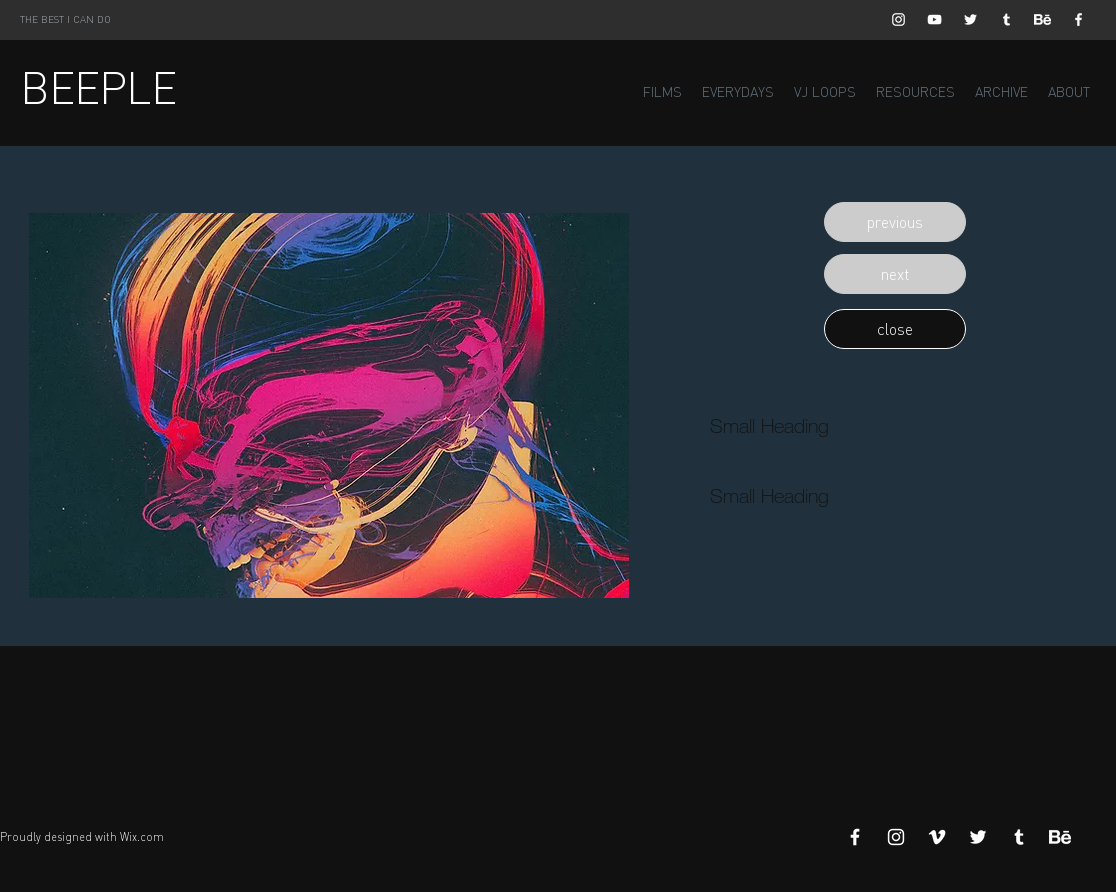 The height and width of the screenshot is (892, 1116). Describe the element at coordinates (1042, 19) in the screenshot. I see `[Behance]` at that location.